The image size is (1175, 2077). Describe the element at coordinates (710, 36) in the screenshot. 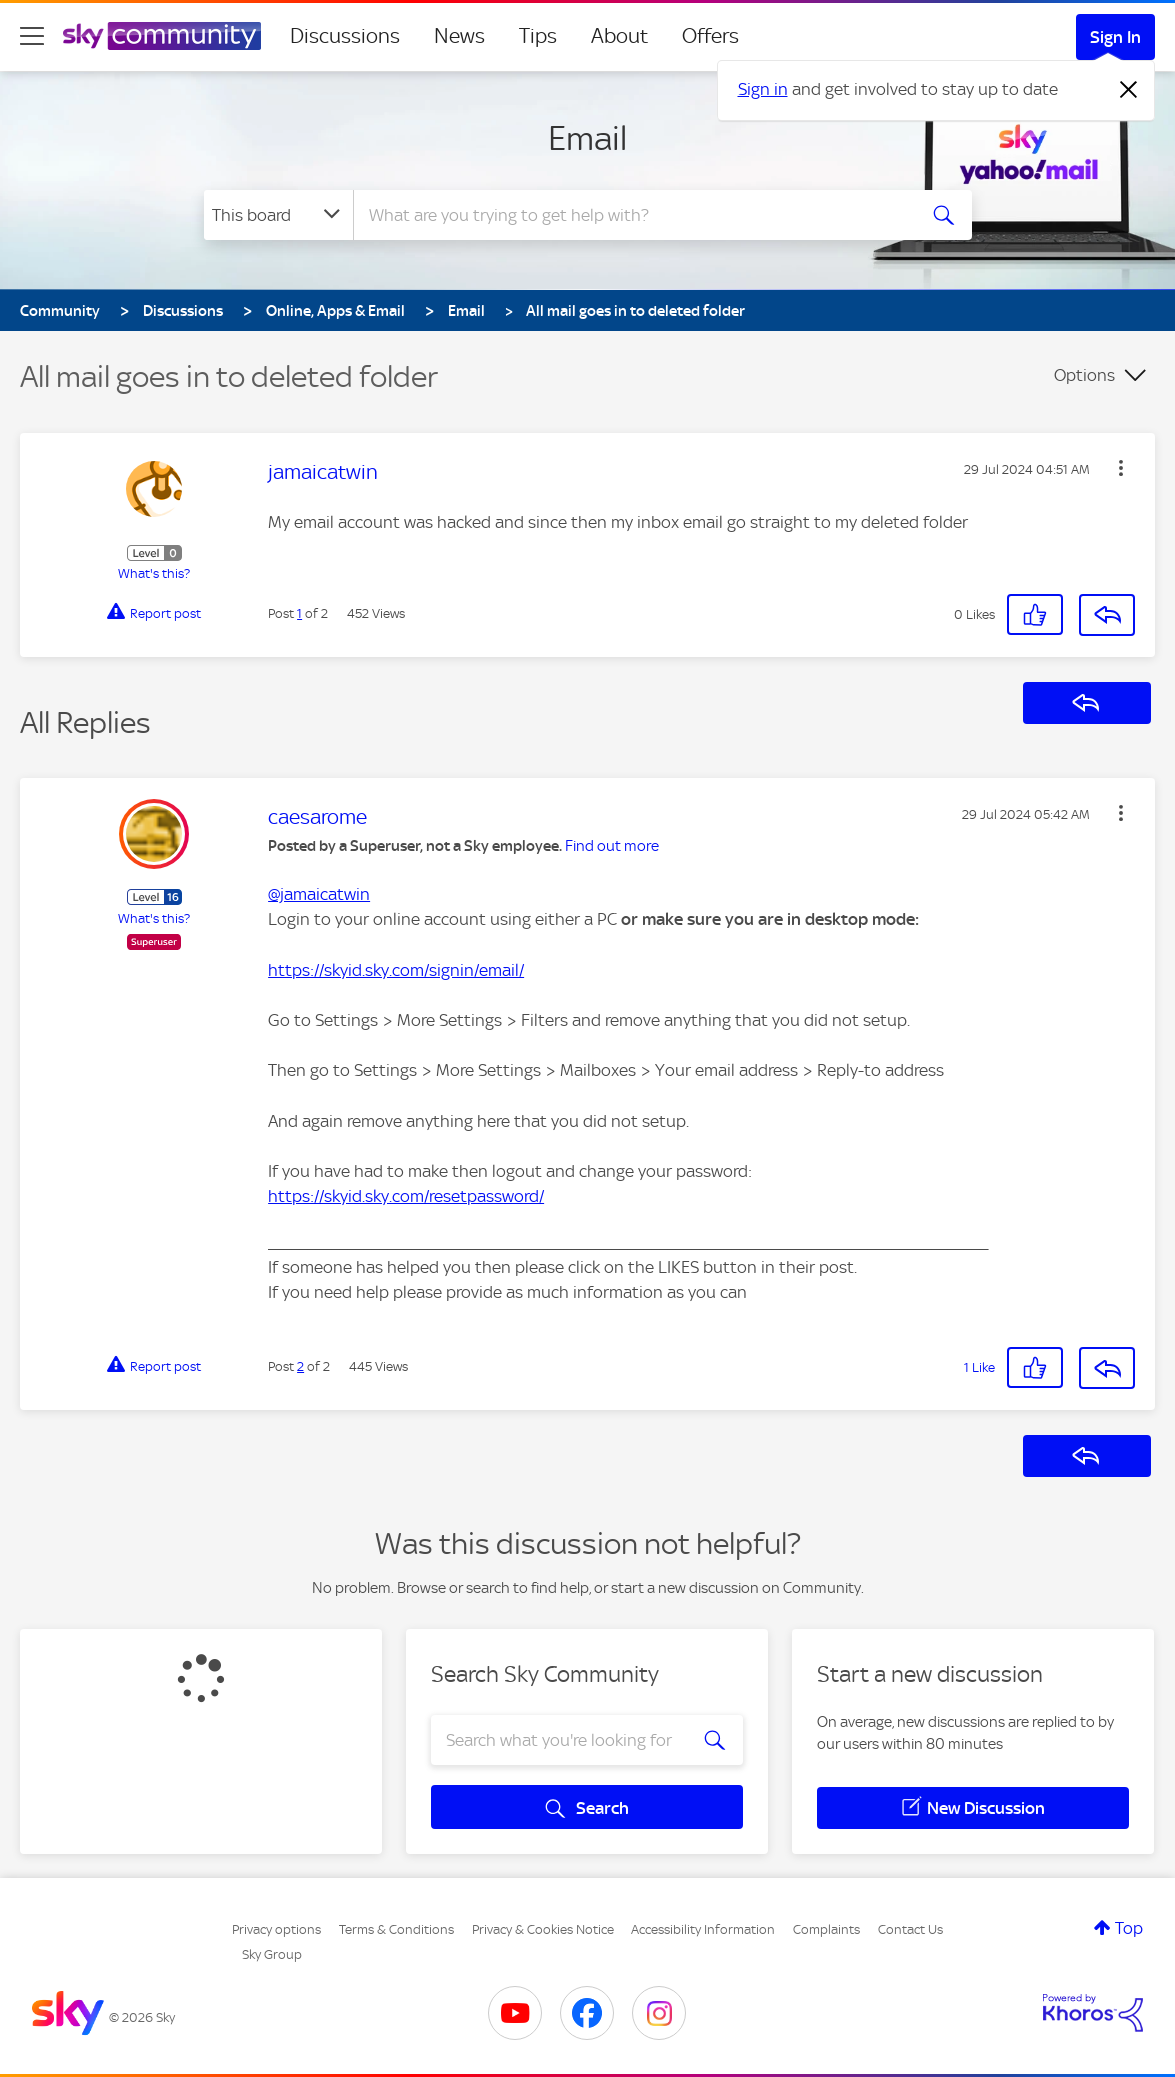

I see `Offers` at that location.